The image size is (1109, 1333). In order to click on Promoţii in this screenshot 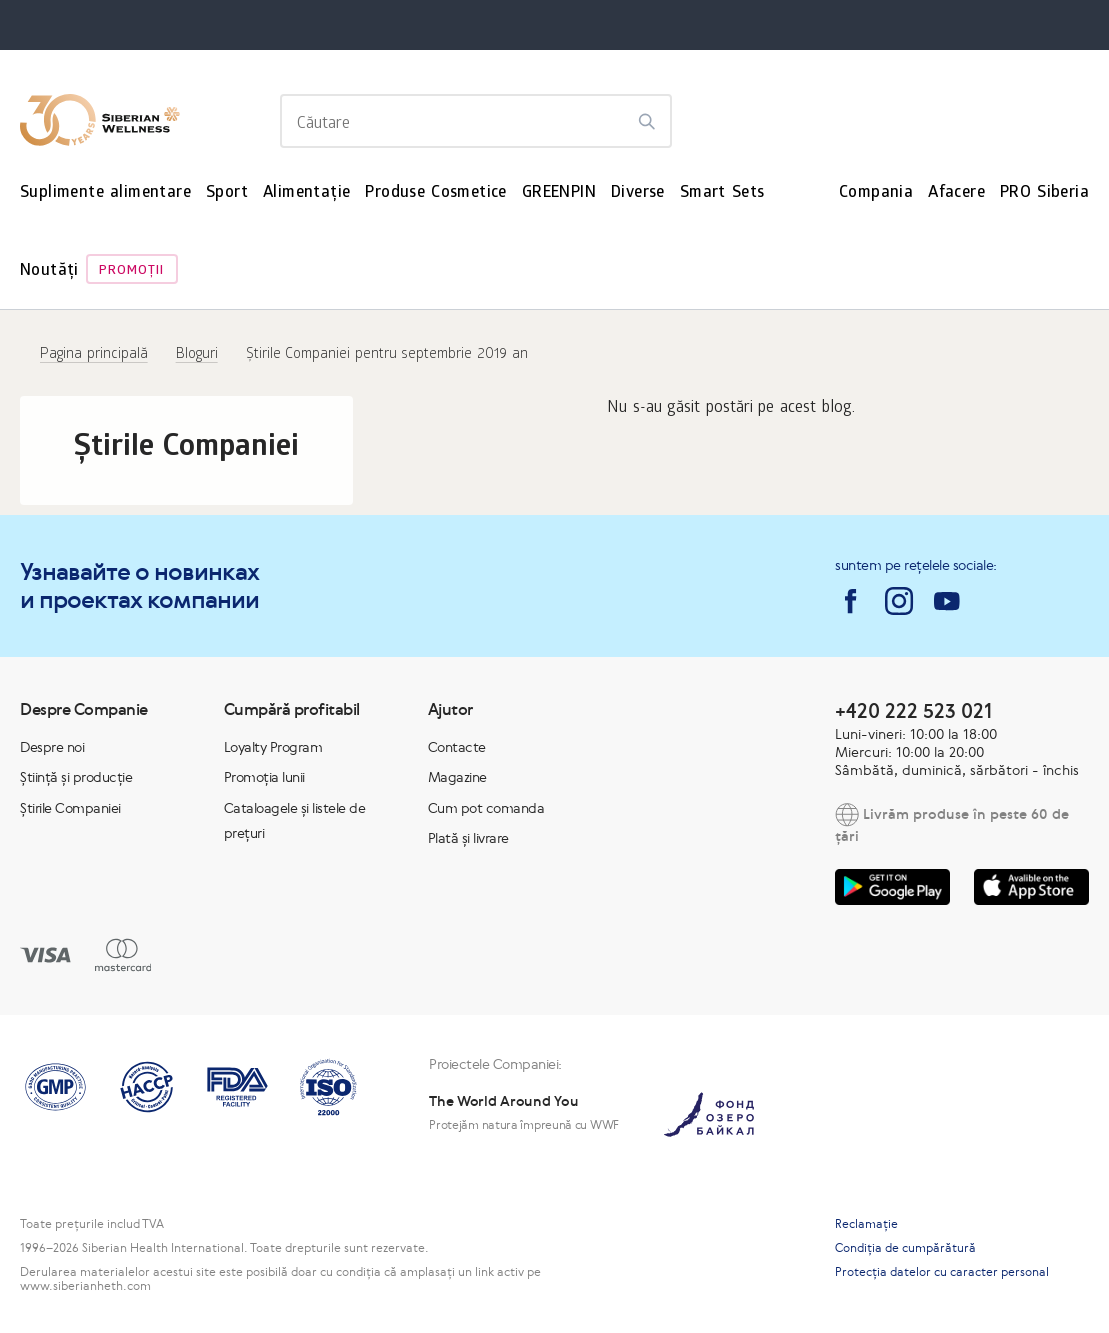, I will do `click(131, 271)`.